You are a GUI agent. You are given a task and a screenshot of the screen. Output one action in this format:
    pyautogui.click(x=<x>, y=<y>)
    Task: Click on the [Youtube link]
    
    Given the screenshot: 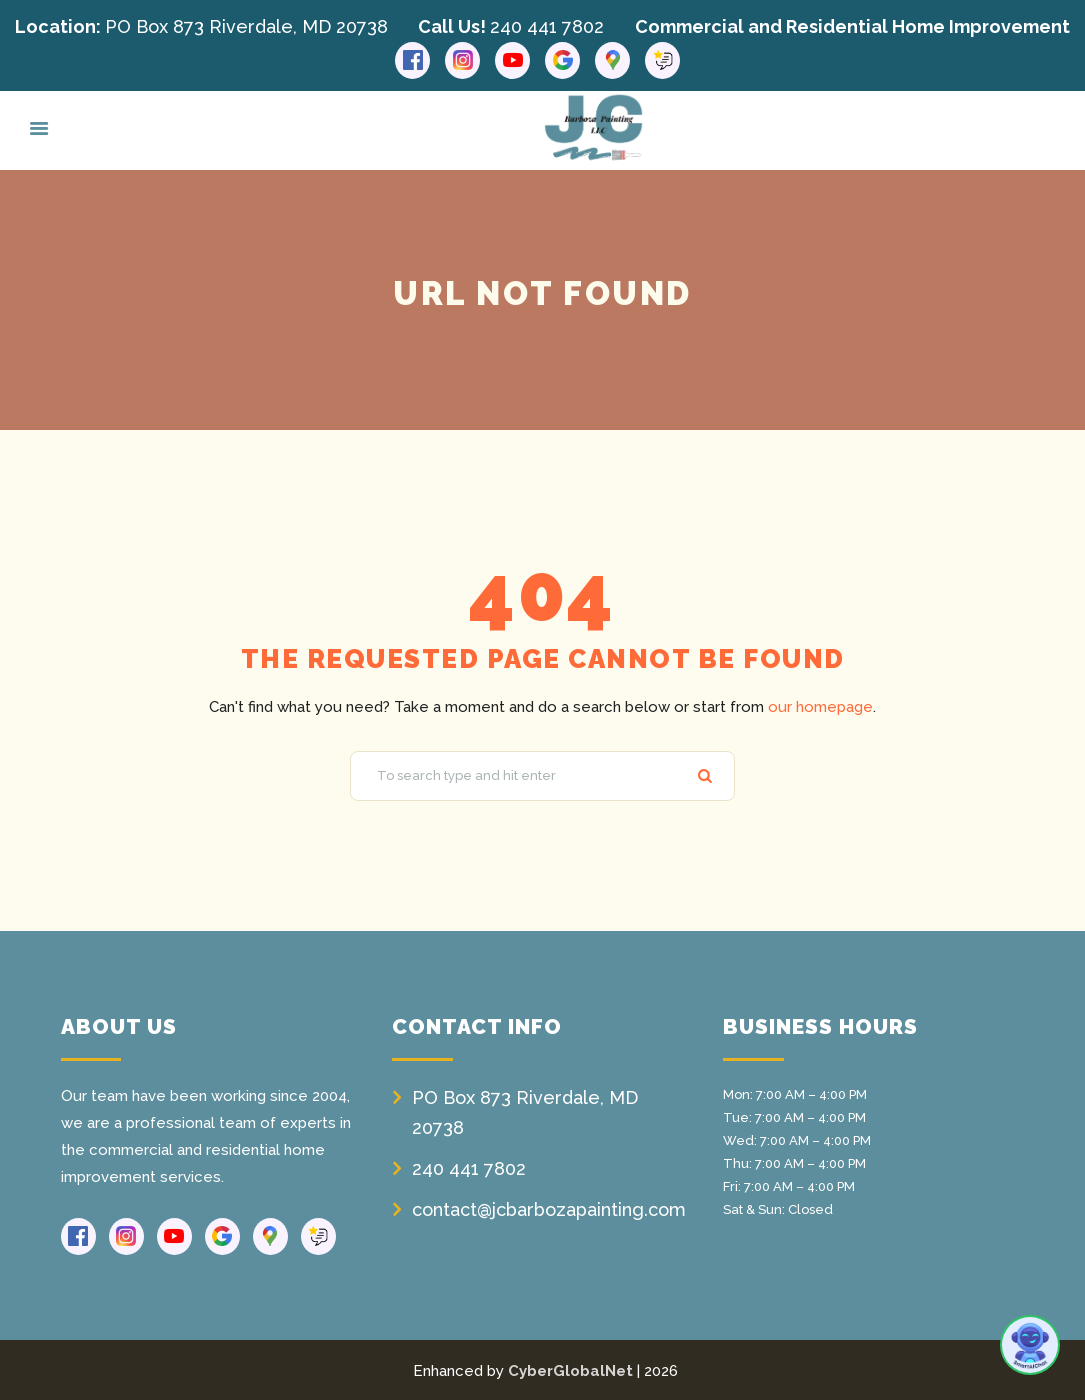 What is the action you would take?
    pyautogui.click(x=512, y=60)
    